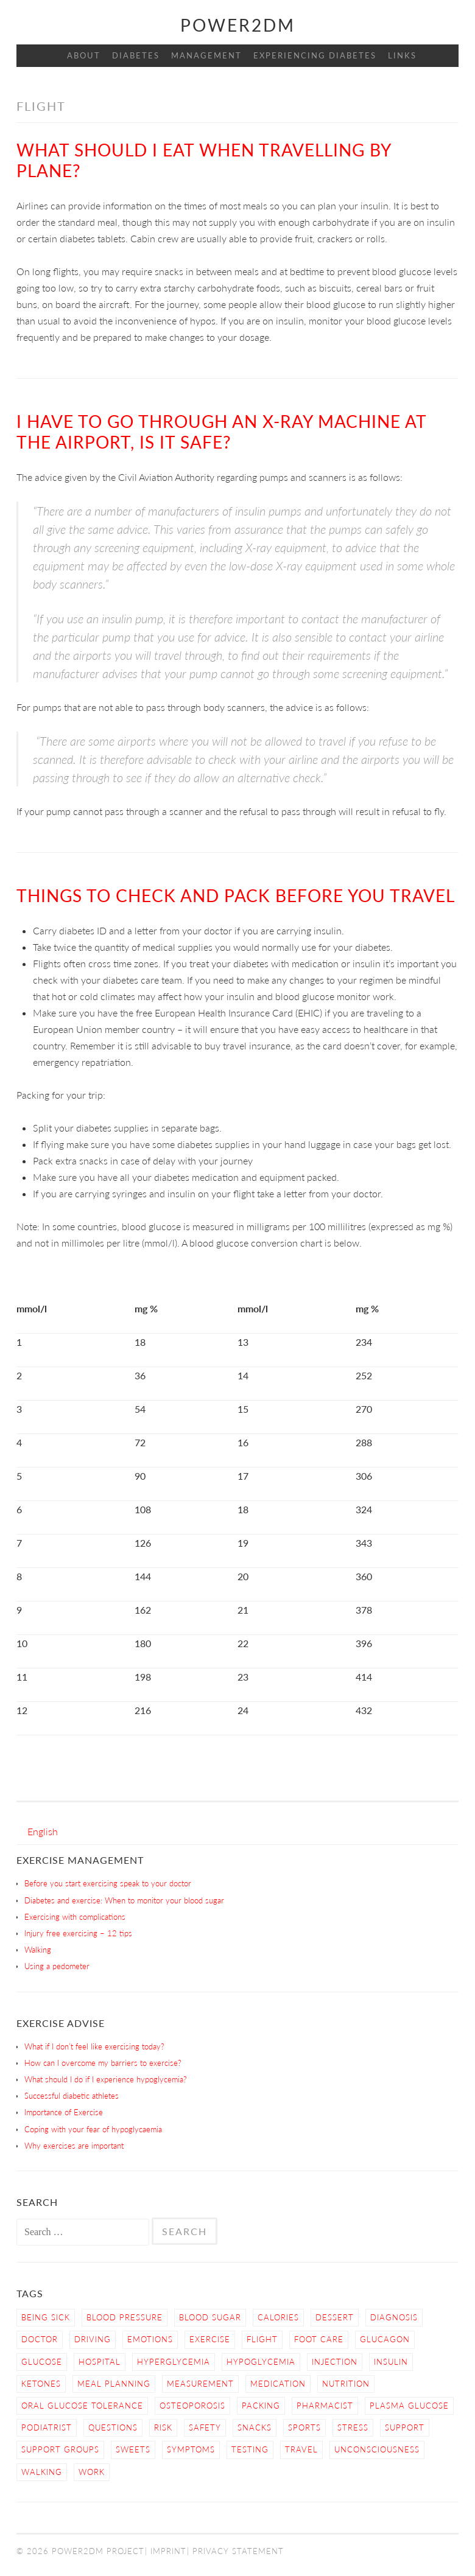 The width and height of the screenshot is (475, 2576). What do you see at coordinates (262, 2339) in the screenshot?
I see `Flight [Flight (3 items)]` at bounding box center [262, 2339].